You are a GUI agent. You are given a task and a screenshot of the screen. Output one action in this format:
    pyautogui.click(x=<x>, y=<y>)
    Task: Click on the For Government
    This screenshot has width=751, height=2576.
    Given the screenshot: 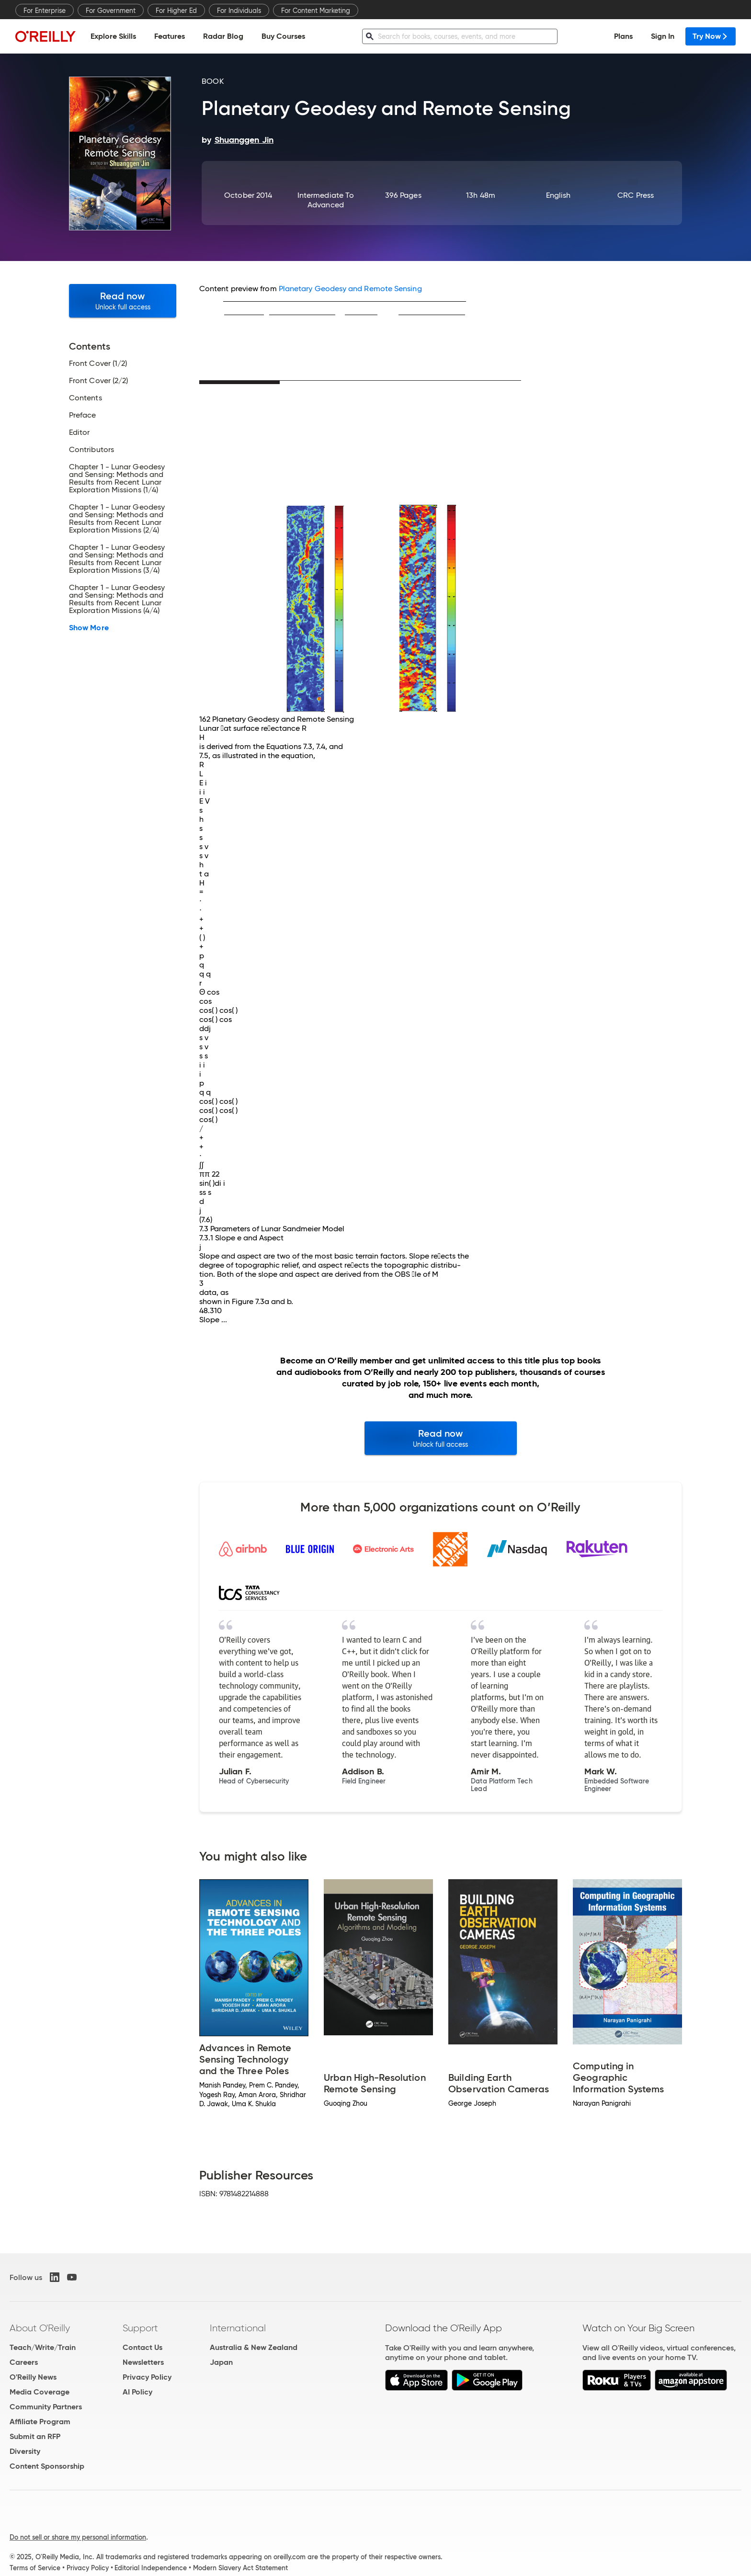 What is the action you would take?
    pyautogui.click(x=111, y=10)
    